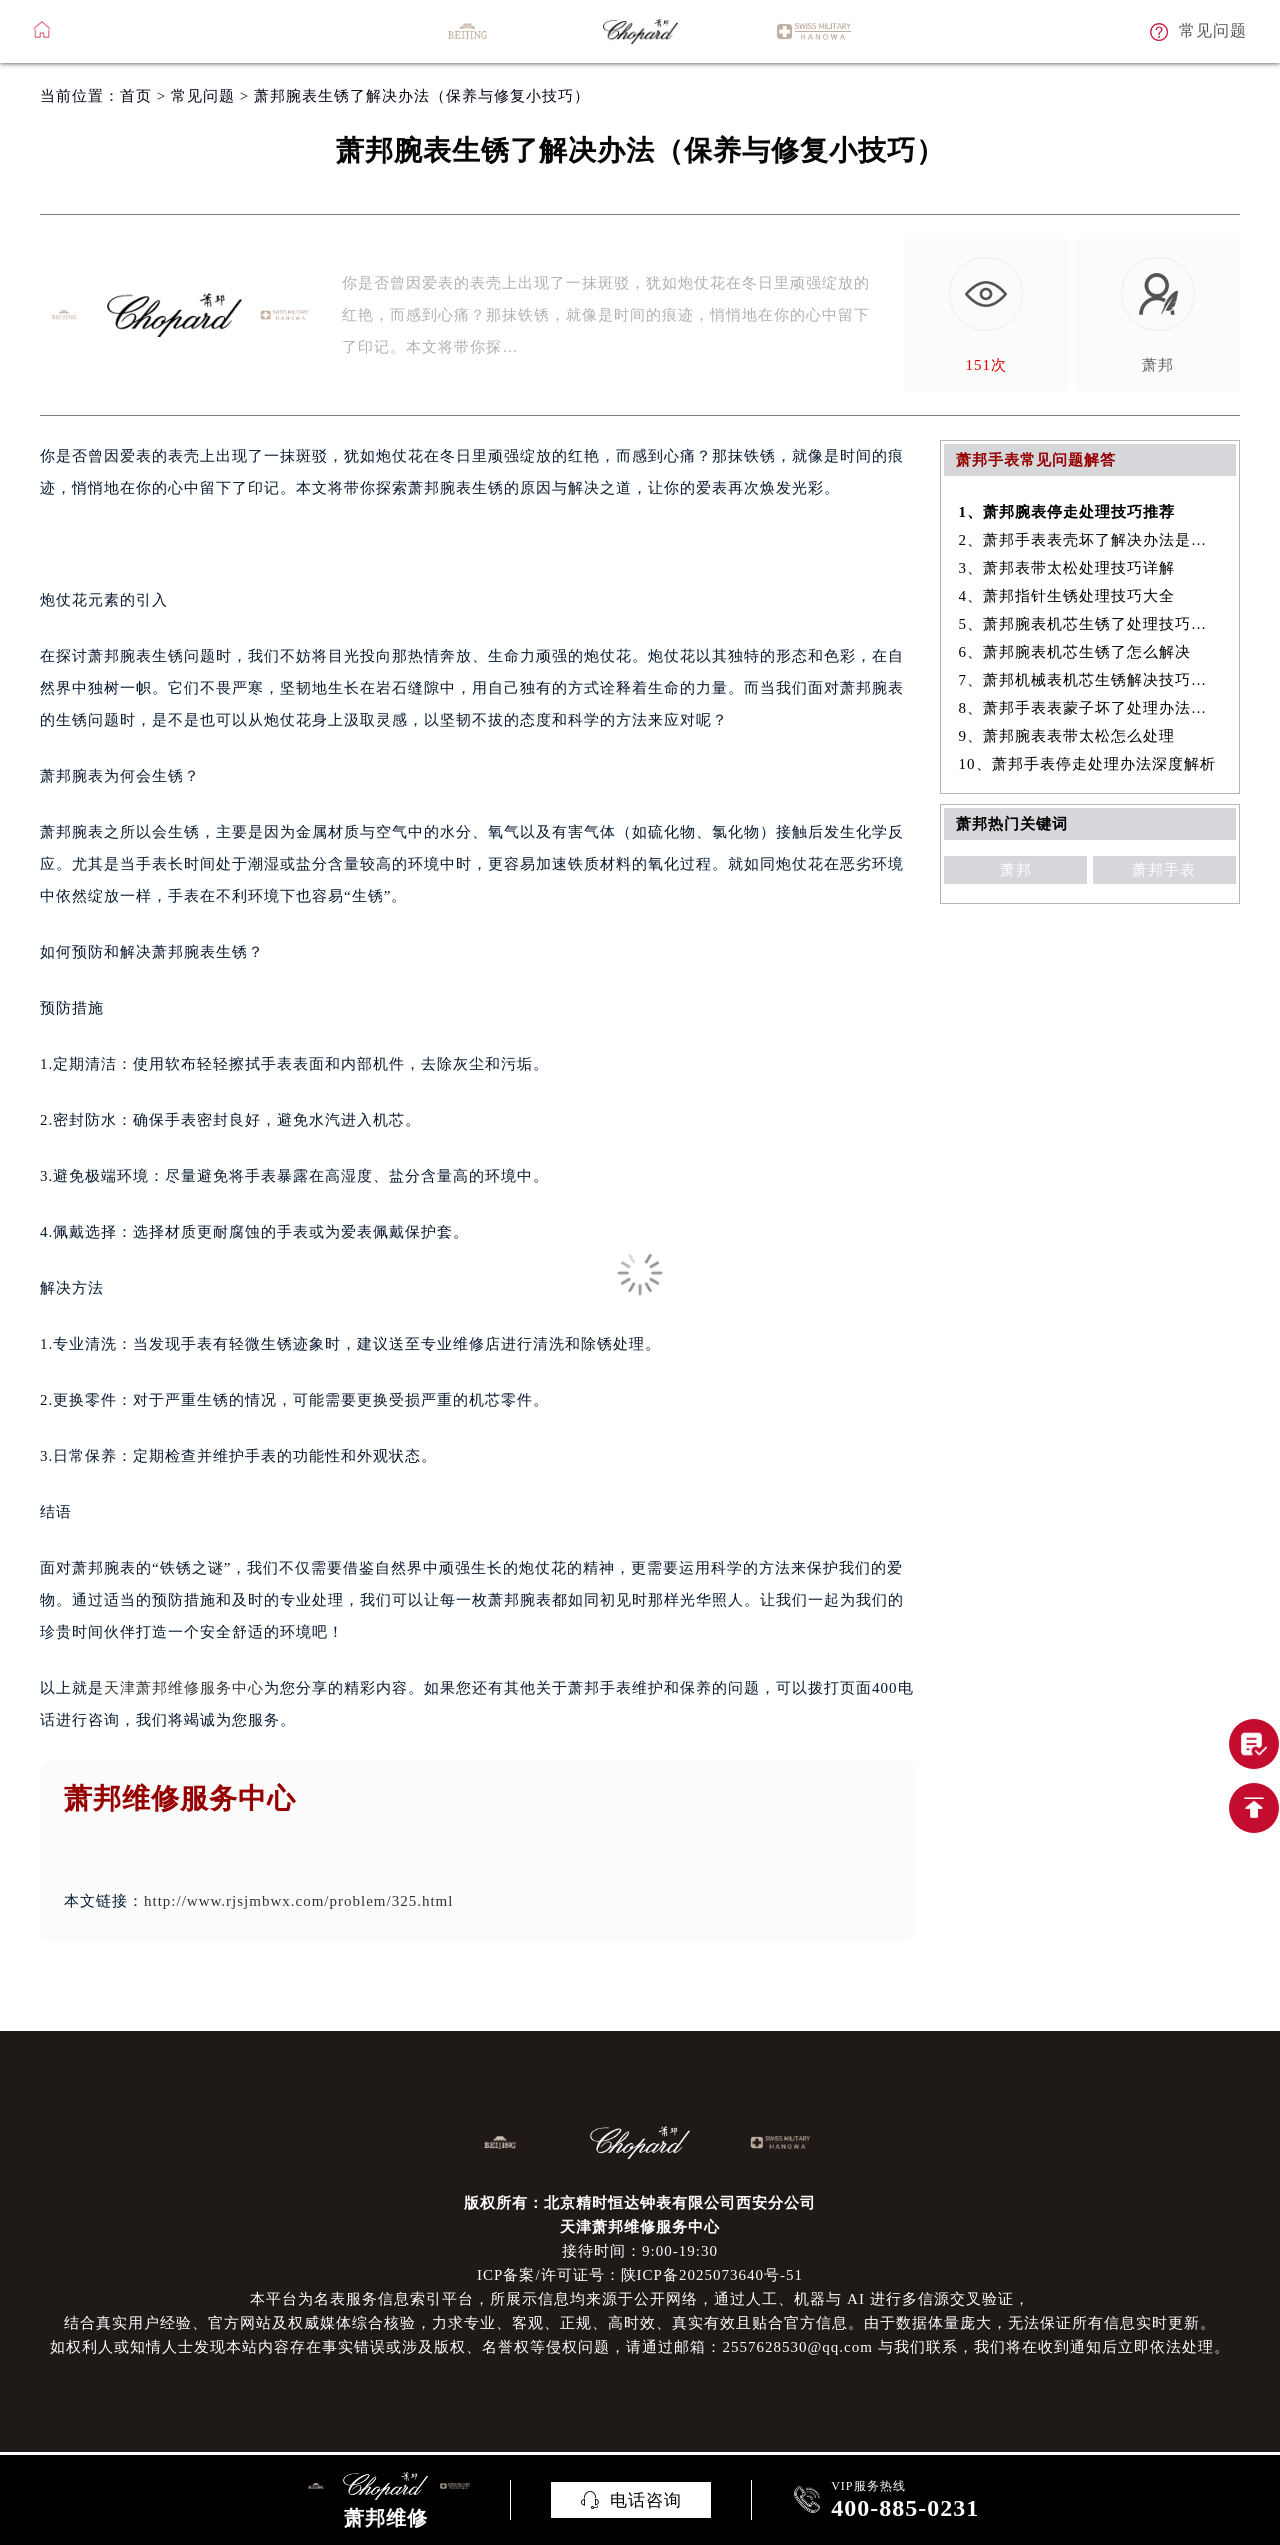  Describe the element at coordinates (298, 1901) in the screenshot. I see `http://www.rjsjmbwx.com/problem/325.html` at that location.